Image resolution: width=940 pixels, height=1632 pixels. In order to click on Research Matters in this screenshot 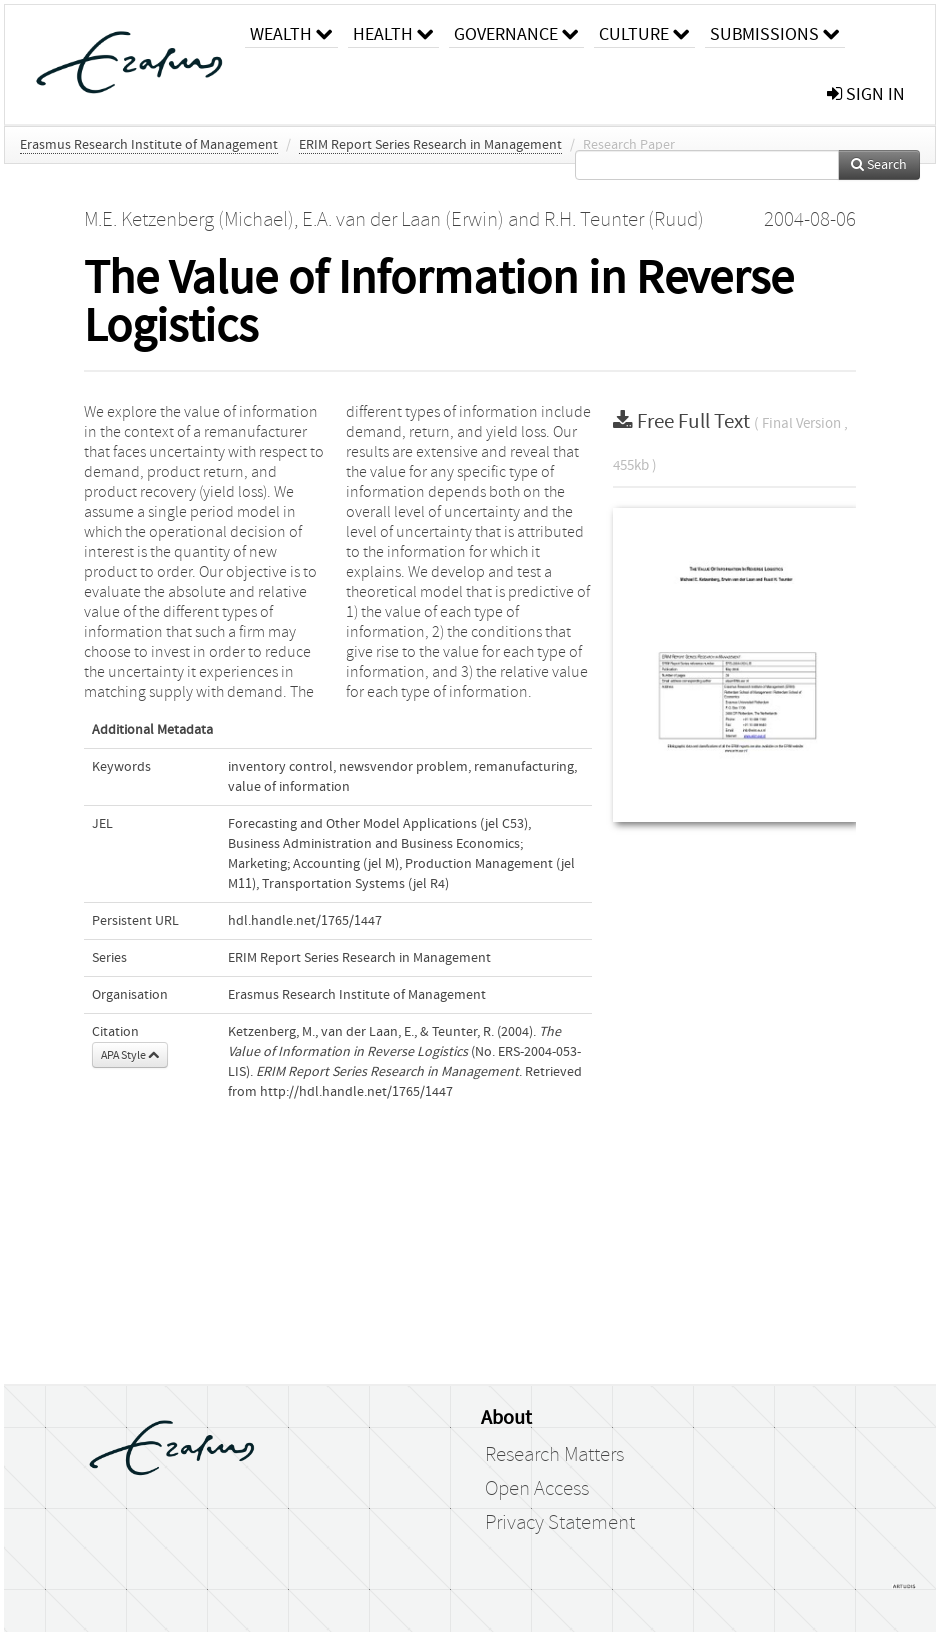, I will do `click(554, 1455)`.